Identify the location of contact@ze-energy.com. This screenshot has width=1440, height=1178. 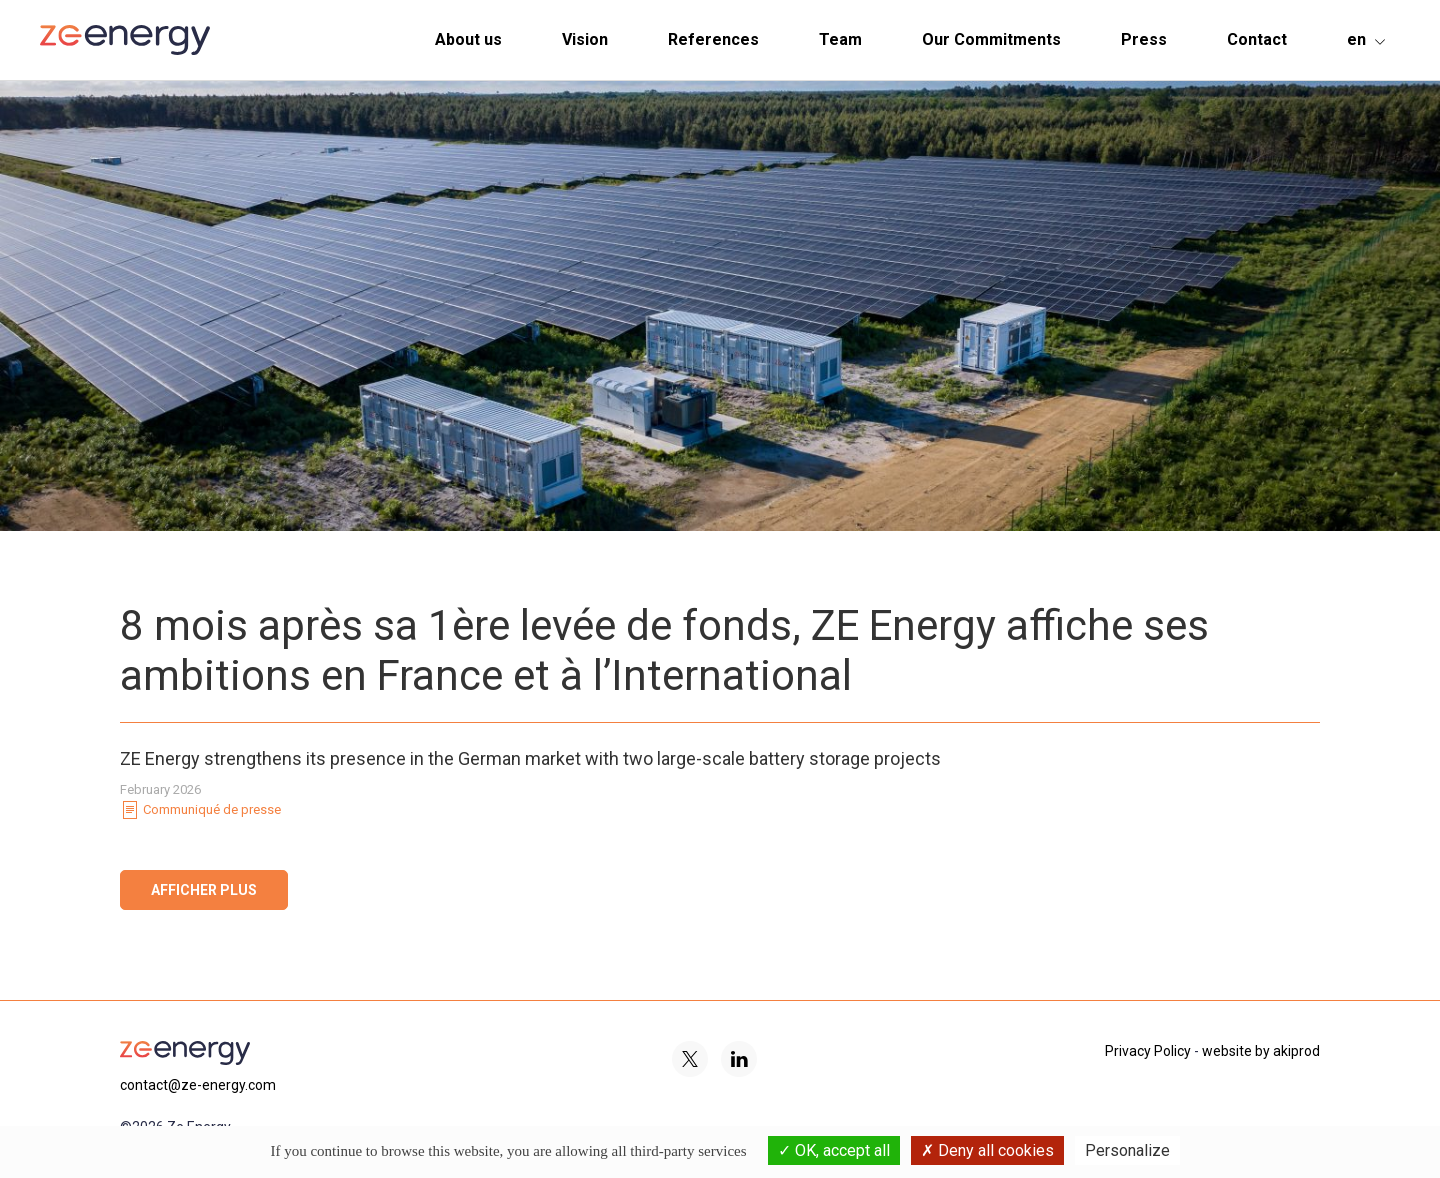
(198, 1085).